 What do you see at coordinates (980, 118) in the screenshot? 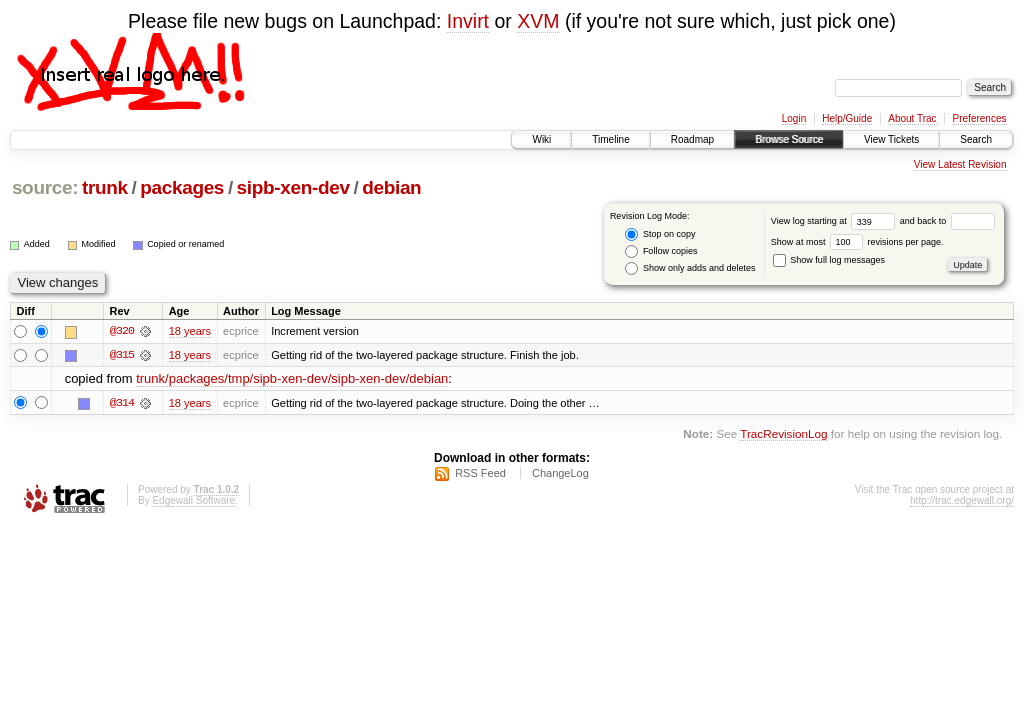
I see `Preferences` at bounding box center [980, 118].